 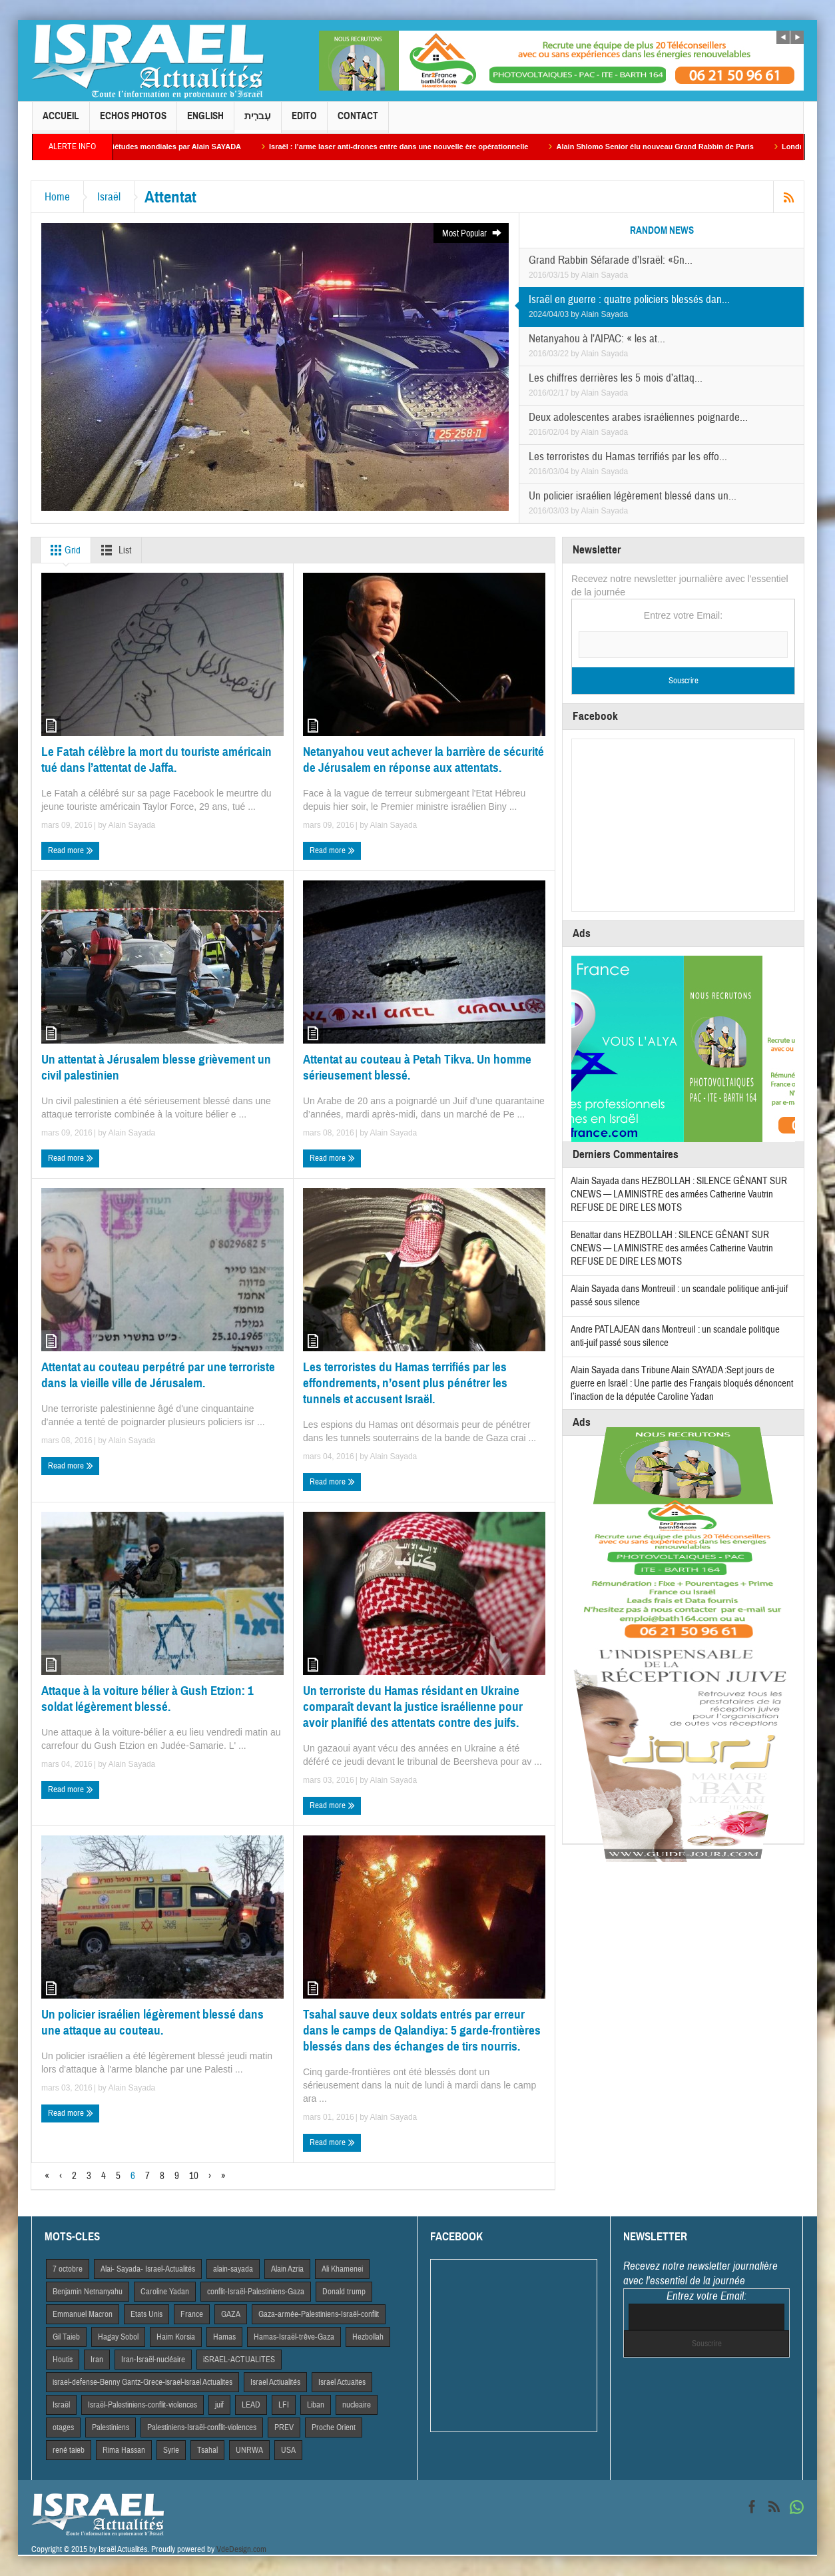 What do you see at coordinates (156, 759) in the screenshot?
I see `Le Fatah célèbre la mort du touriste américain tué dans l’attentat de Jaffa.` at bounding box center [156, 759].